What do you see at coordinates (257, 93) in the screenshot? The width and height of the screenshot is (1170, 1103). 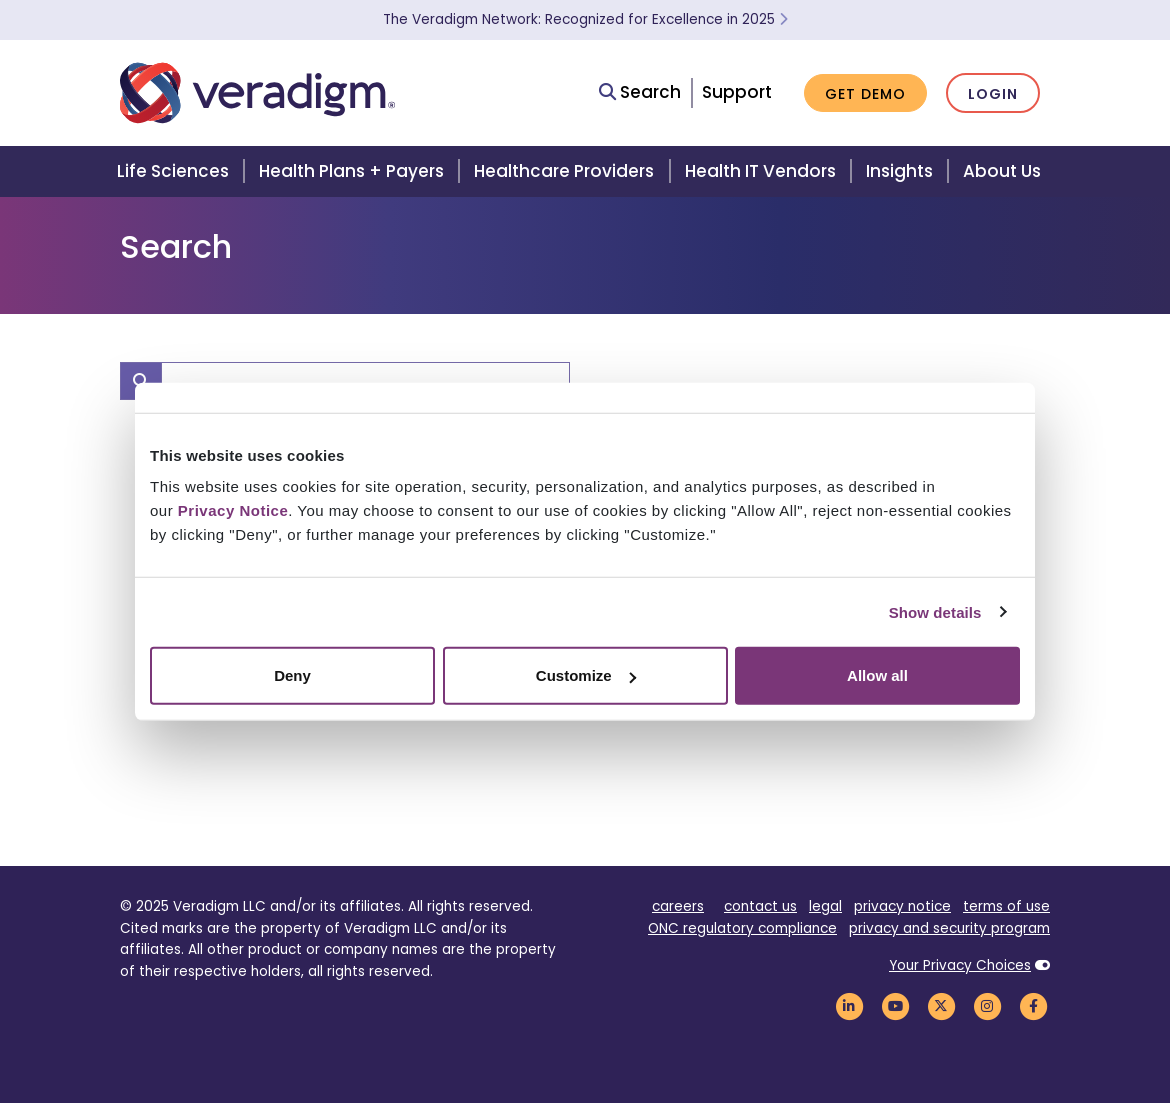 I see `[Veradigm logo]` at bounding box center [257, 93].